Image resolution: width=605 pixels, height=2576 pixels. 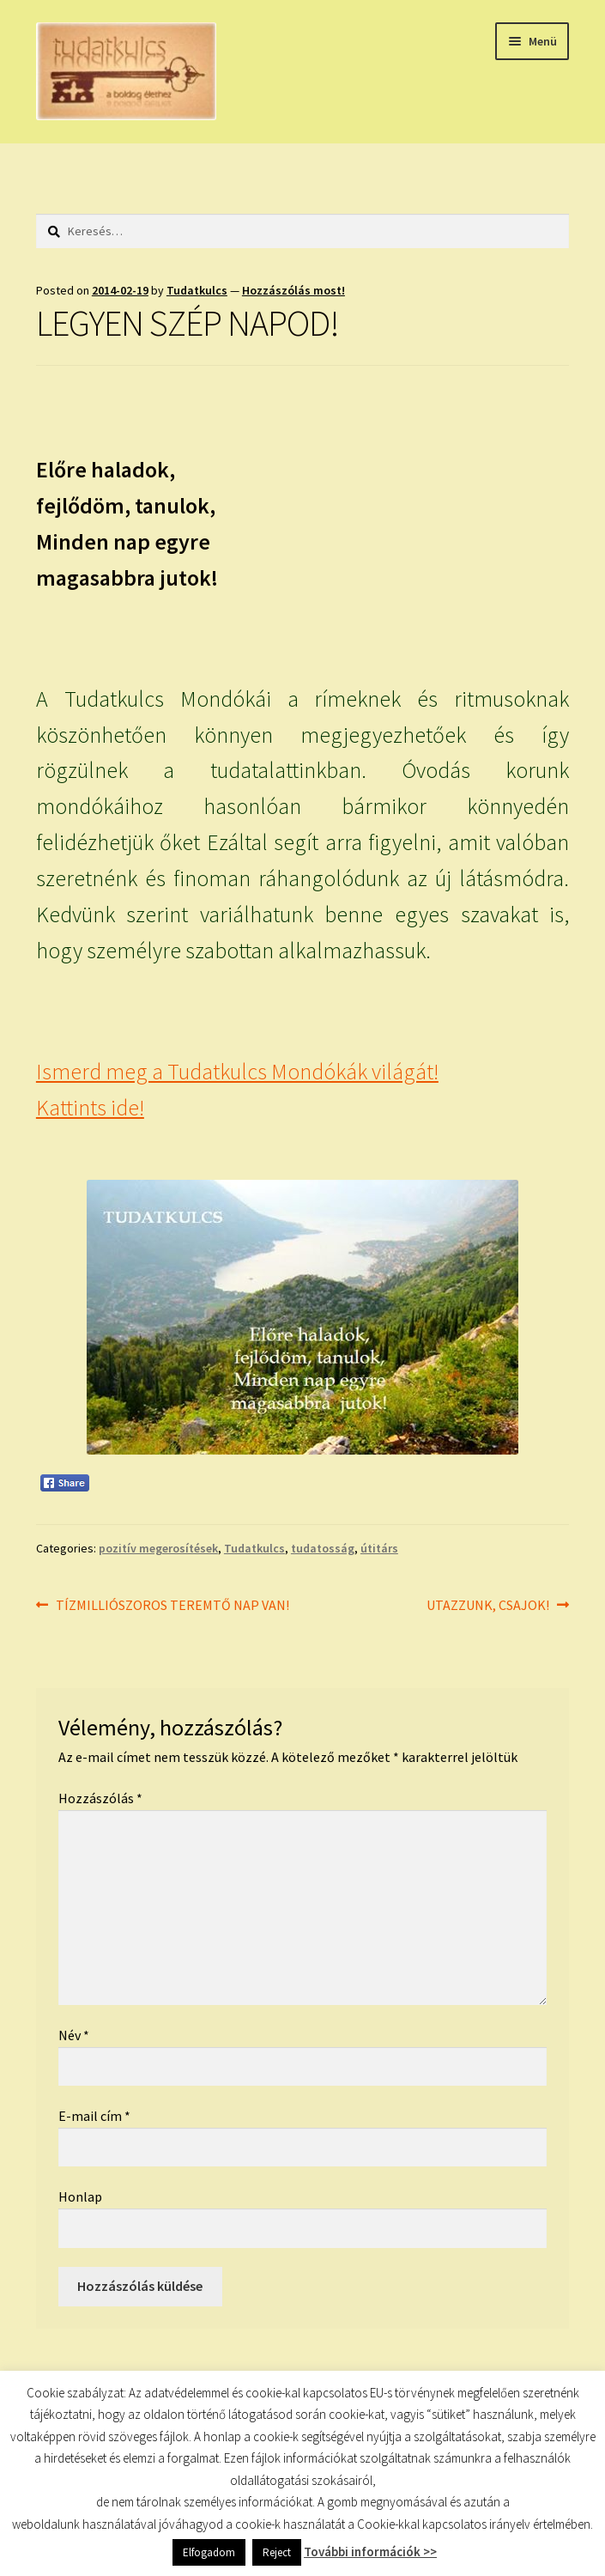 What do you see at coordinates (322, 1548) in the screenshot?
I see `tudatosság` at bounding box center [322, 1548].